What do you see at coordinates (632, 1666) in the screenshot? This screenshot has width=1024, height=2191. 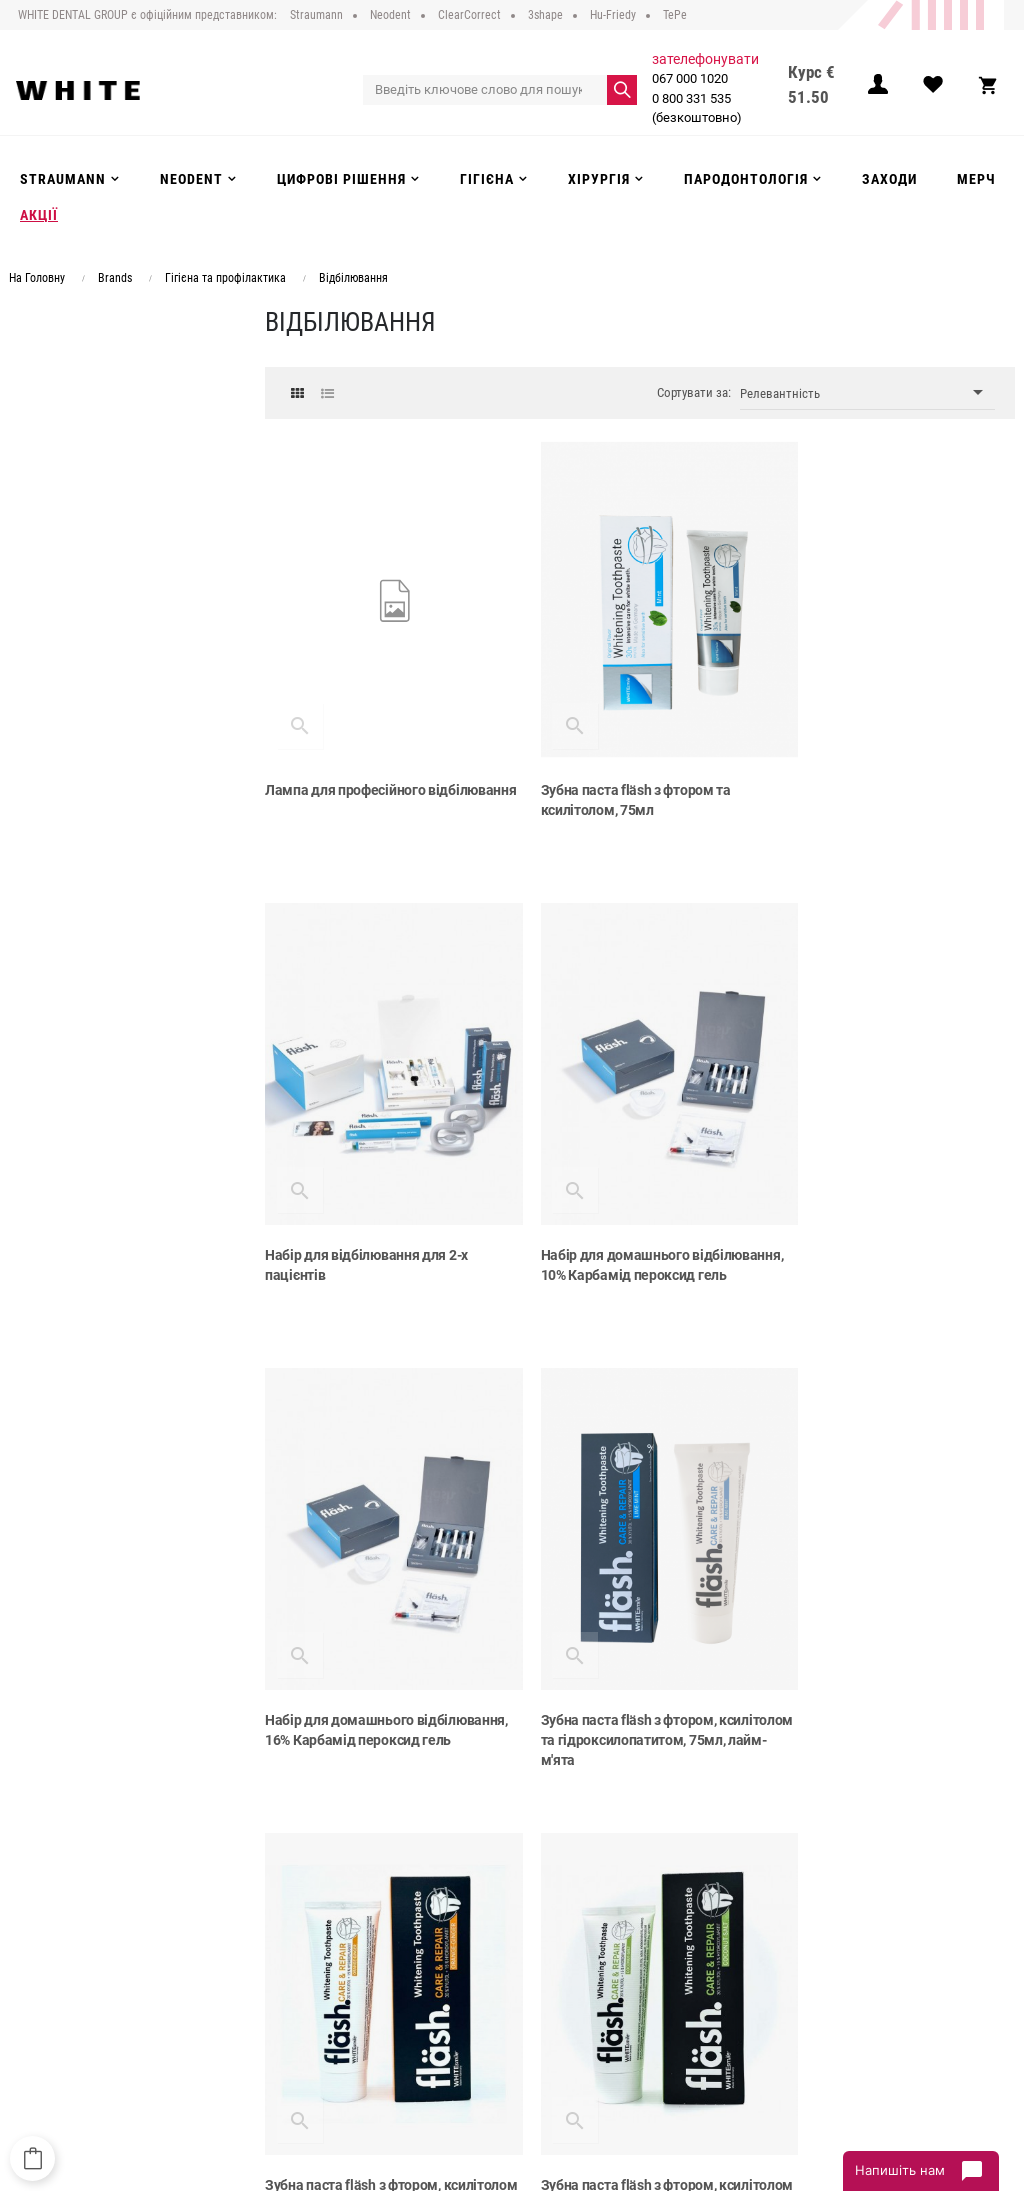 I see `Зубна паста fläsh з фтором, ксилітолом та гідроксилопатитом, 75мл, кокос-сіль` at bounding box center [632, 1666].